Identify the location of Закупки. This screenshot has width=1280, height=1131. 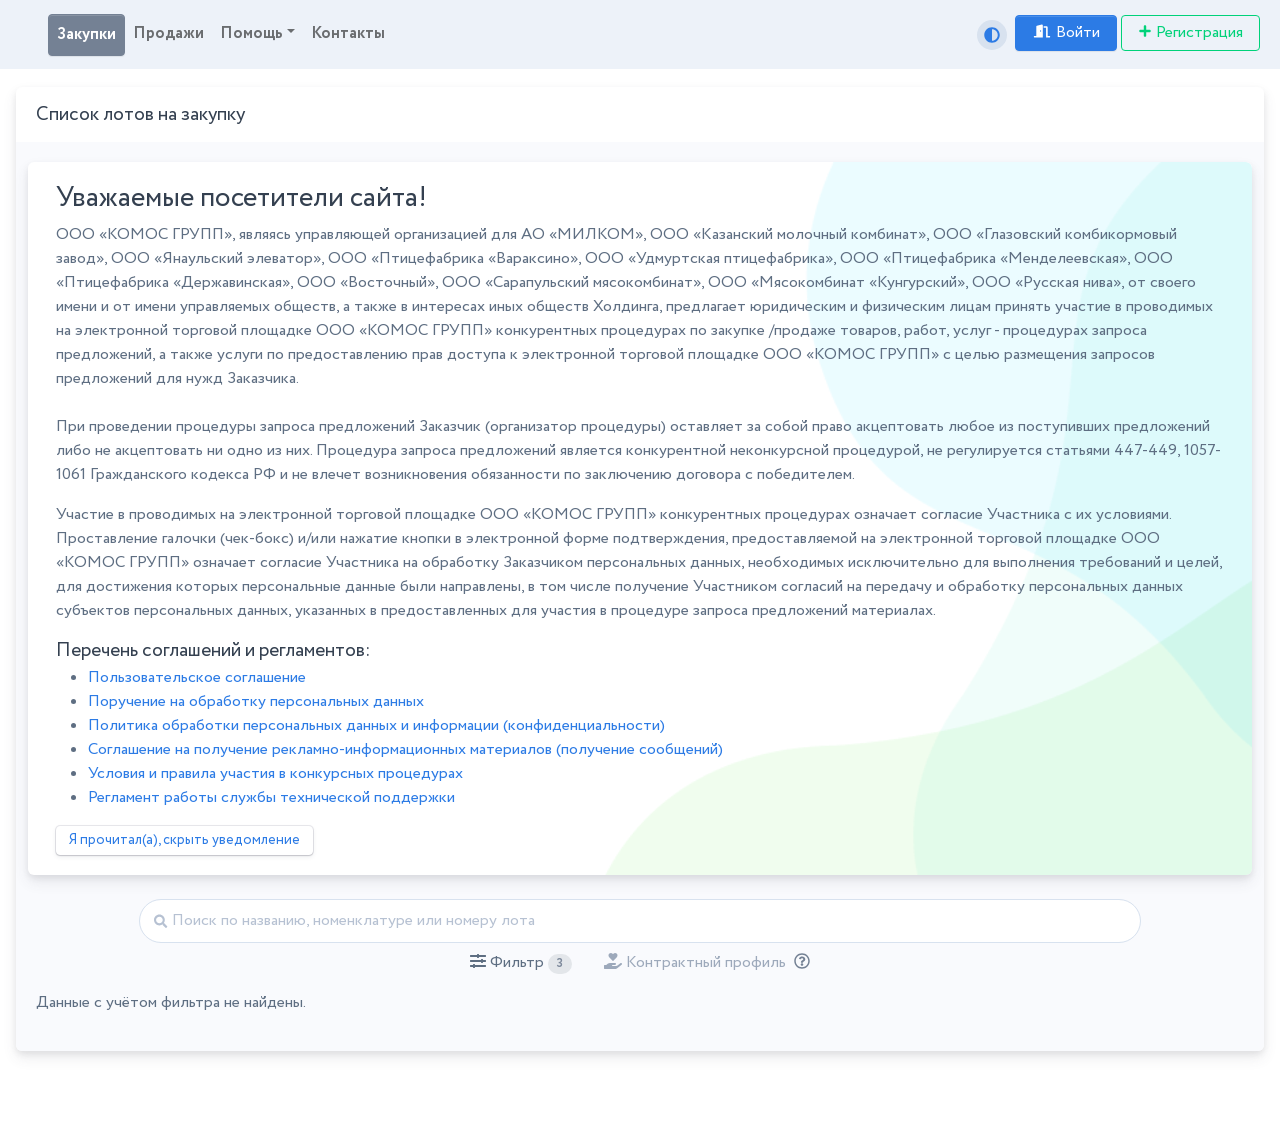
(86, 34).